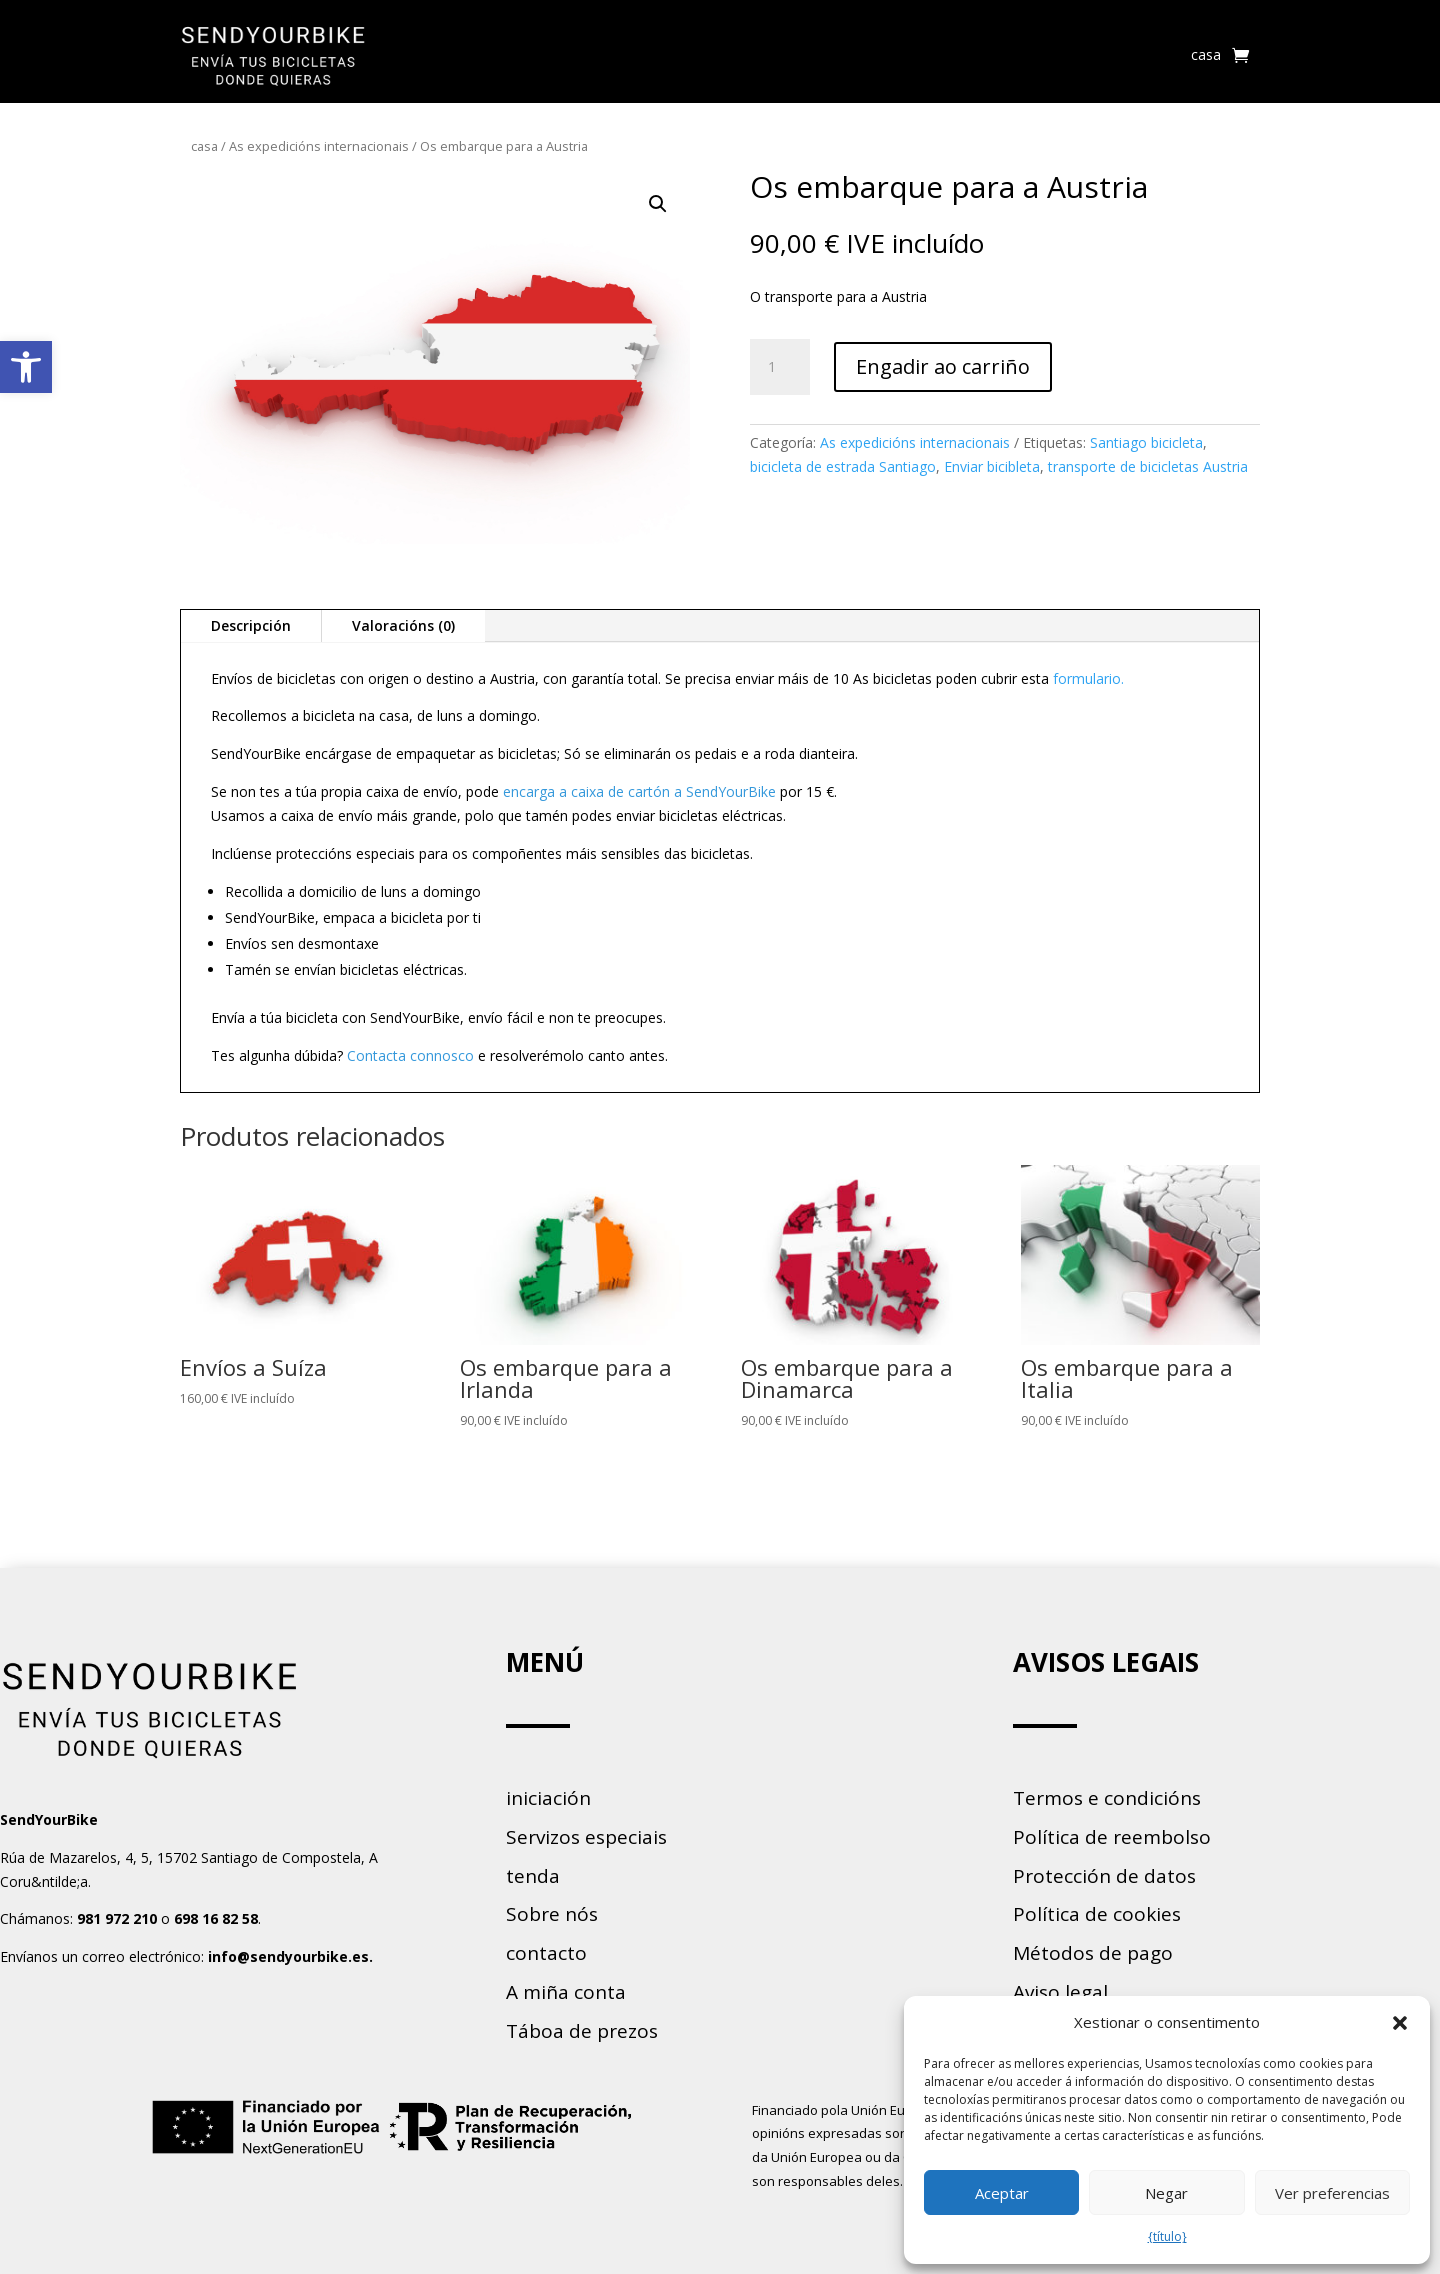  What do you see at coordinates (1166, 2193) in the screenshot?
I see `Negar` at bounding box center [1166, 2193].